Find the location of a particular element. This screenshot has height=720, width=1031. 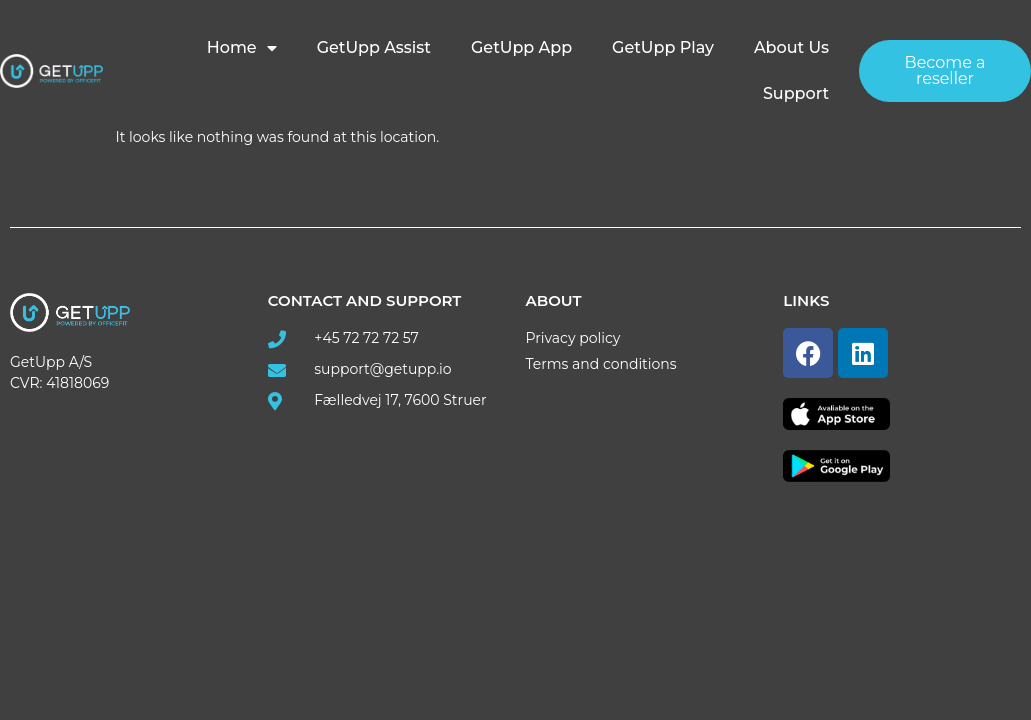

About us is located at coordinates (791, 47).